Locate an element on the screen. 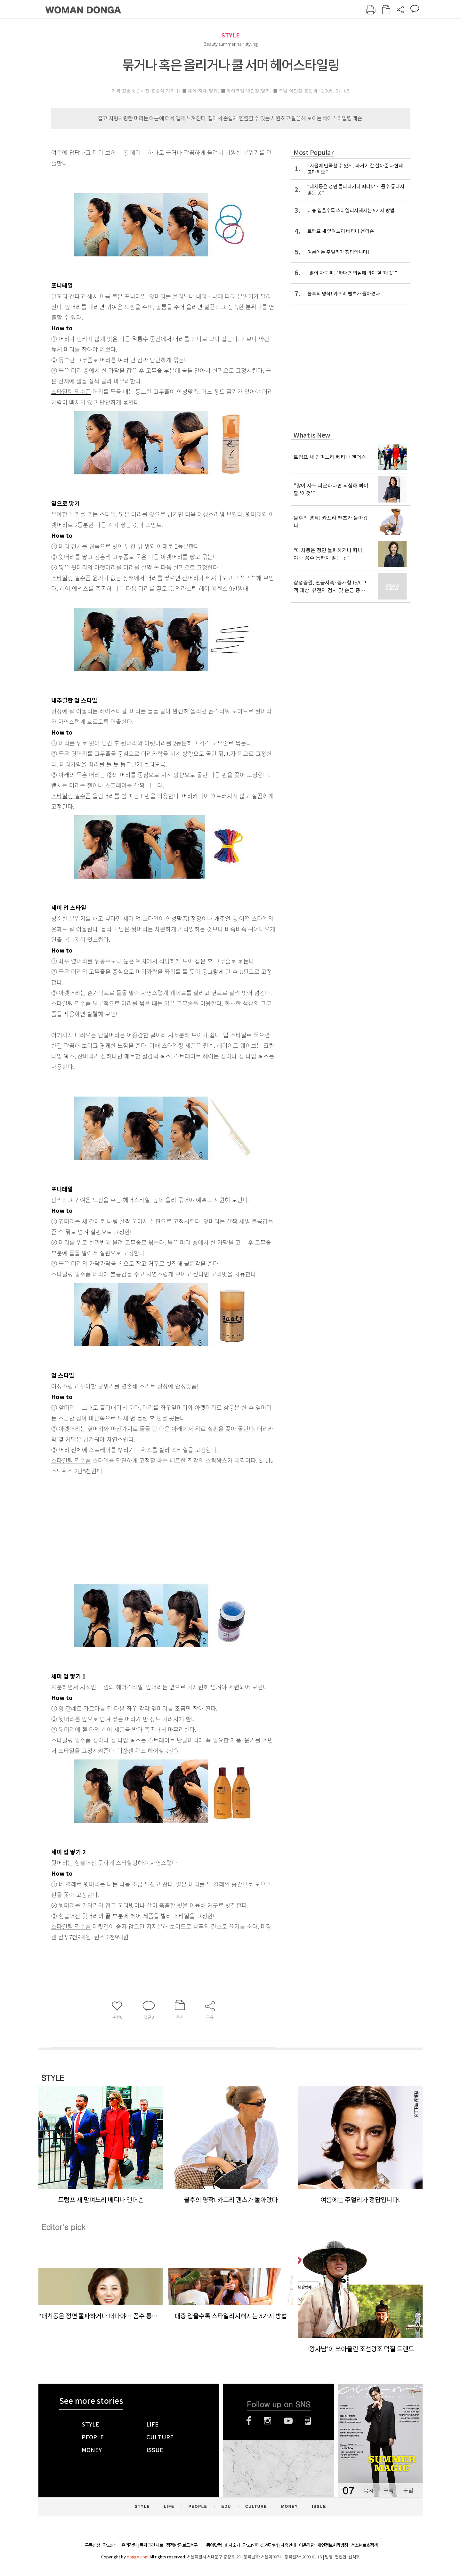  네이버블로그 is located at coordinates (308, 2421).